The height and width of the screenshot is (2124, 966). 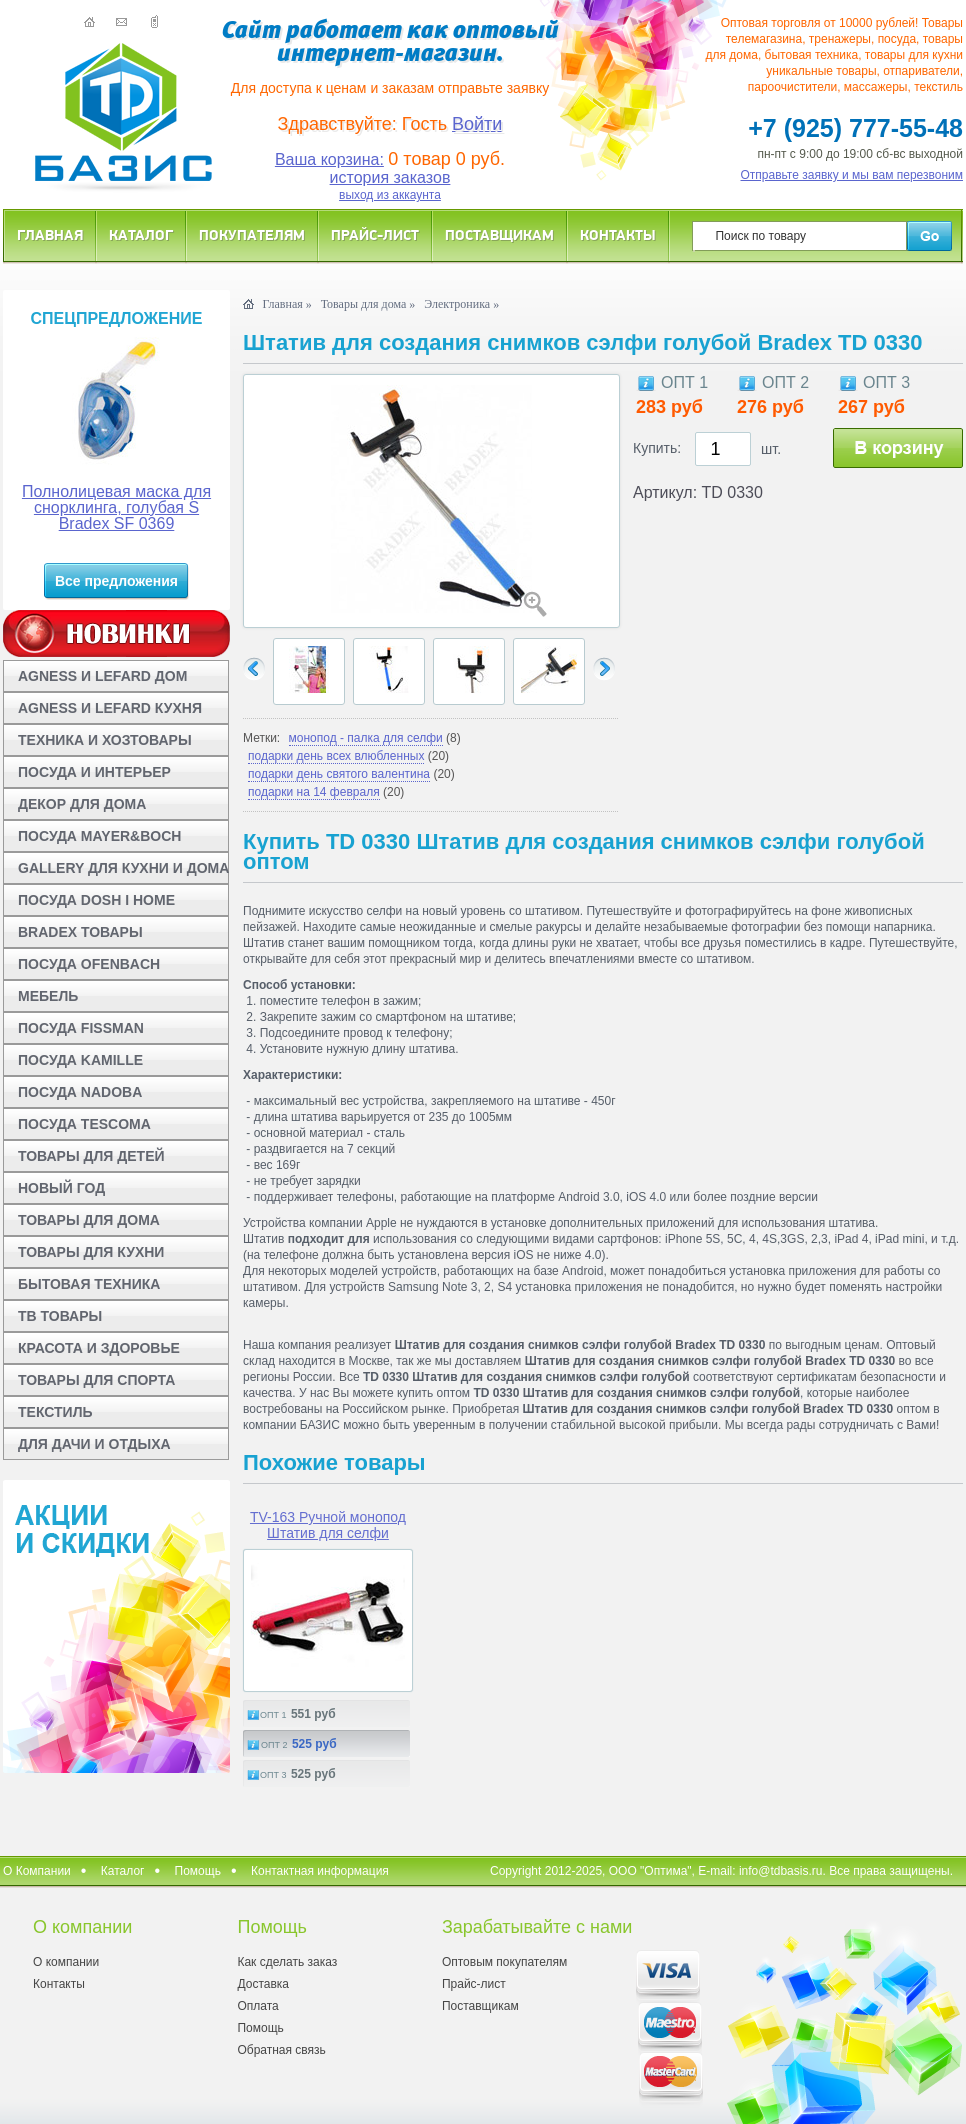 I want to click on КРАСОТА И ЗДОРОВЬЕ, so click(x=99, y=1348).